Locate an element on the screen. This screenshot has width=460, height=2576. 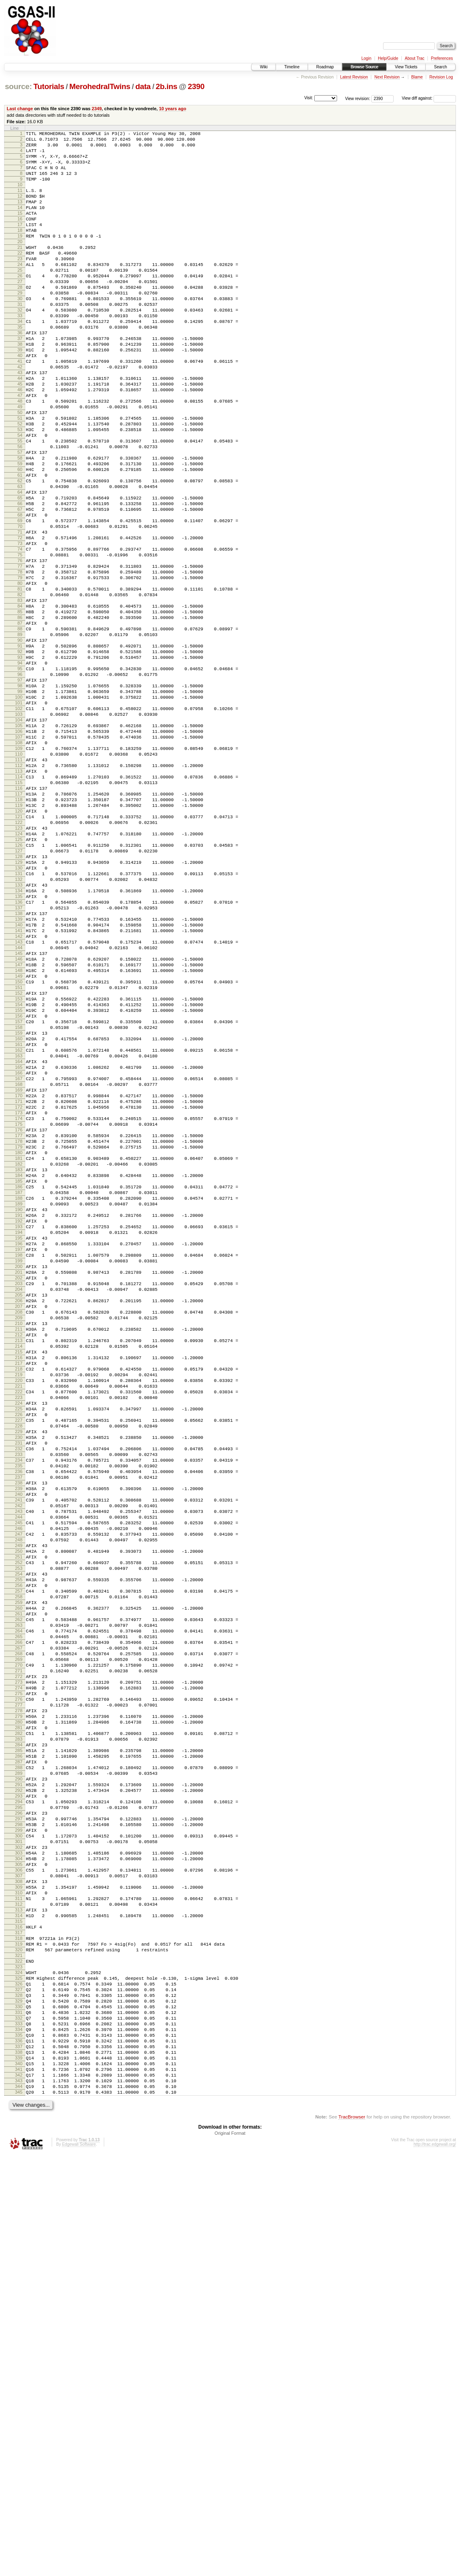
37 is located at coordinates (20, 382).